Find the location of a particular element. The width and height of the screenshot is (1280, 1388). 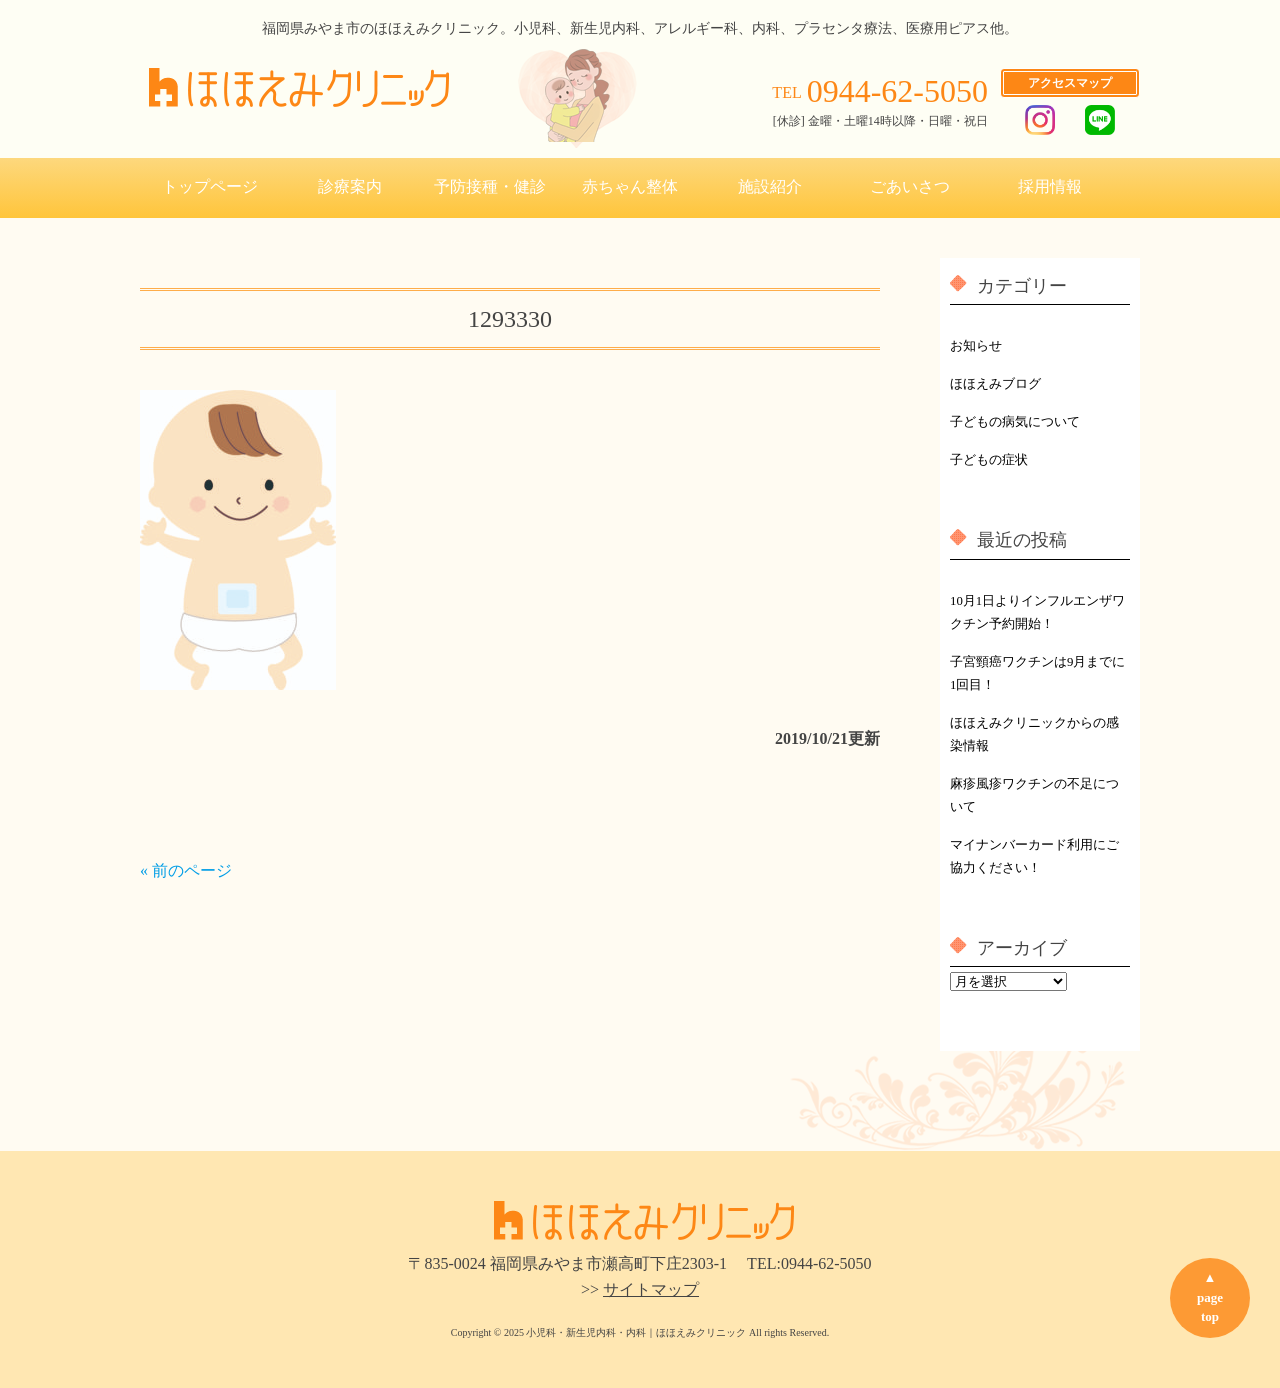

診療案内 is located at coordinates (350, 186).